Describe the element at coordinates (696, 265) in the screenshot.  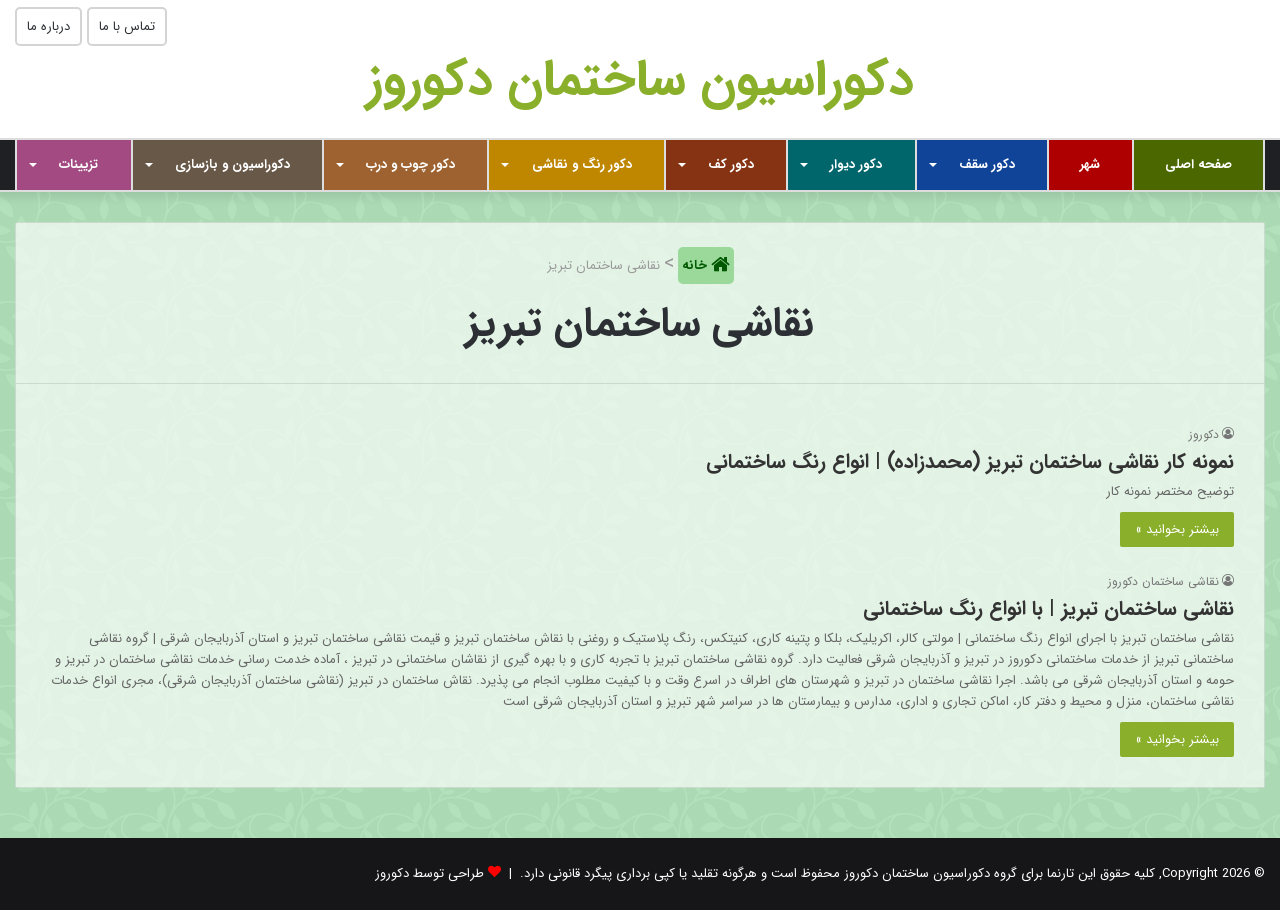
I see `خانه` at that location.